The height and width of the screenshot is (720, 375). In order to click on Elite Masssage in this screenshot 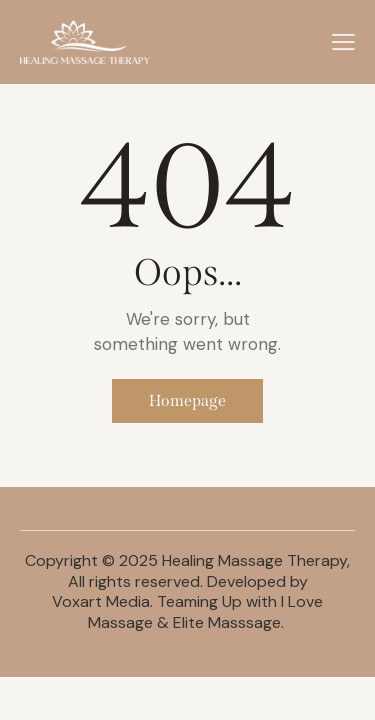, I will do `click(227, 622)`.